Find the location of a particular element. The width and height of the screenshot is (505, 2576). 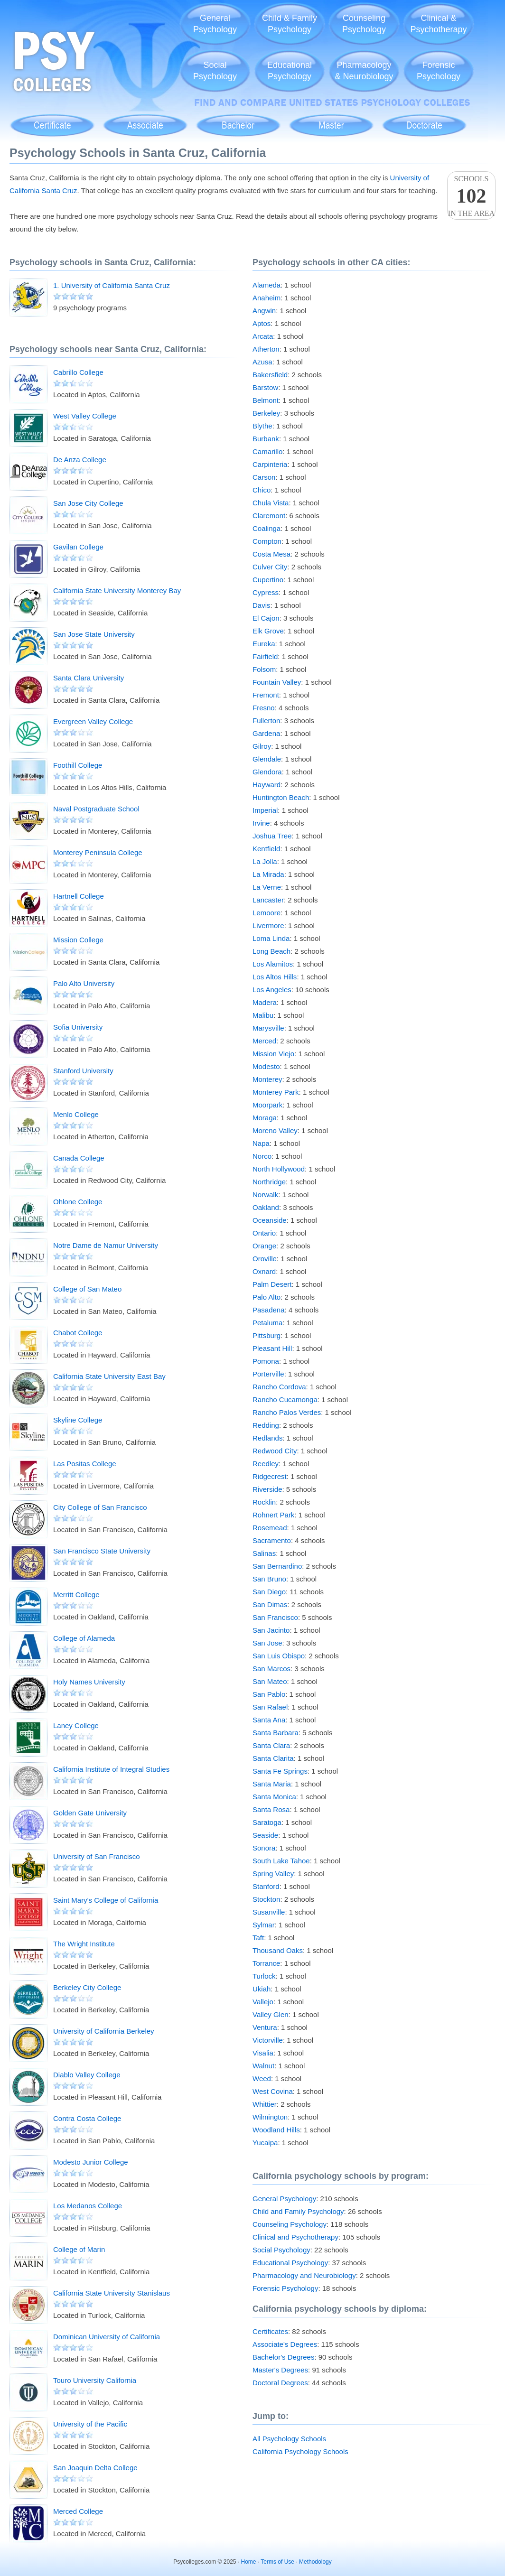

Touro University California is located at coordinates (94, 2380).